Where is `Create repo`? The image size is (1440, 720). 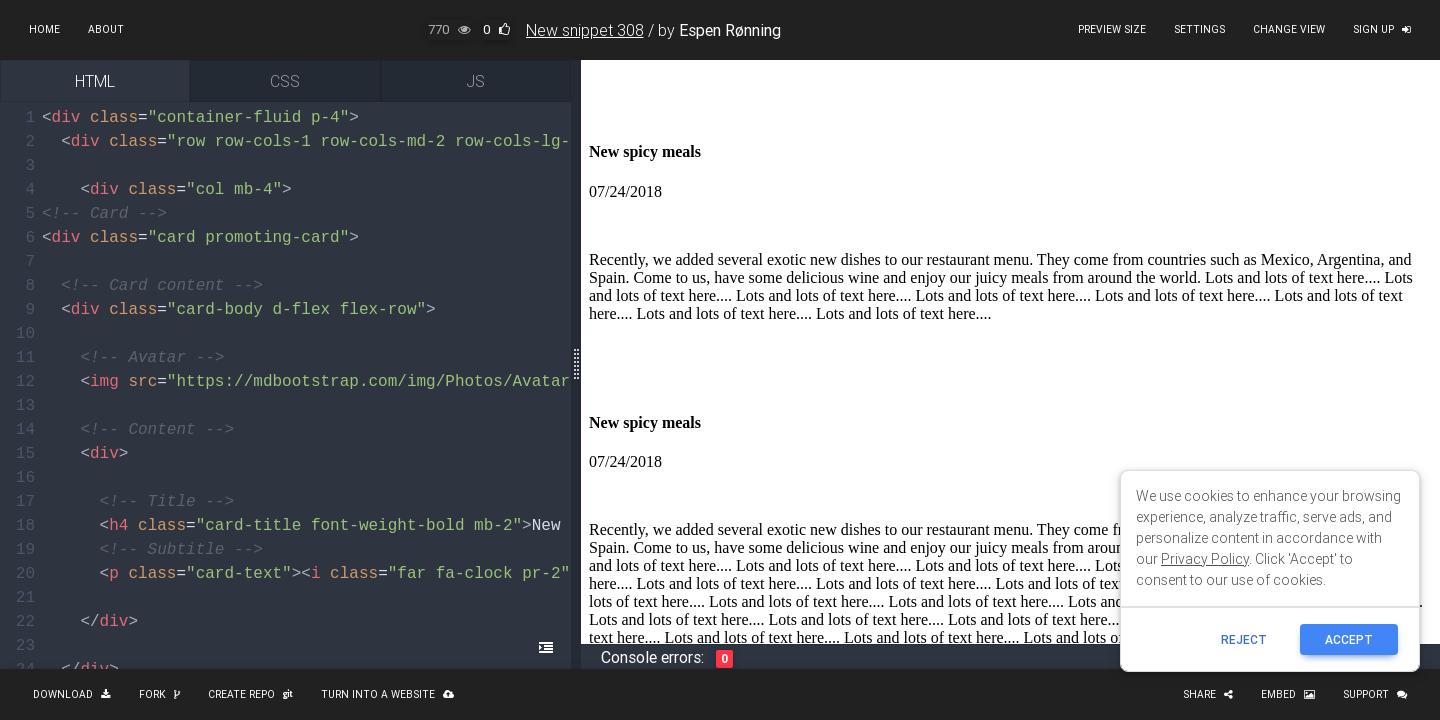
Create repo is located at coordinates (250, 694).